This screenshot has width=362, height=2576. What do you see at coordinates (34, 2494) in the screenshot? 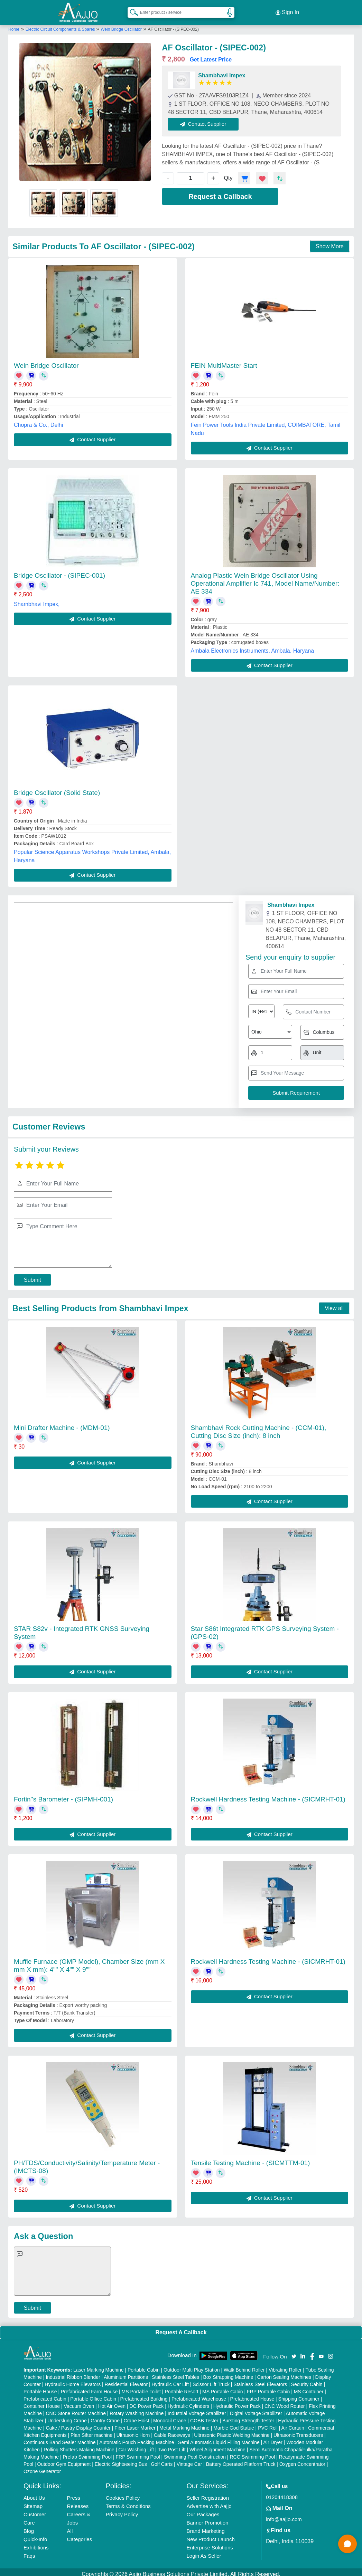
I see `About Us` at bounding box center [34, 2494].